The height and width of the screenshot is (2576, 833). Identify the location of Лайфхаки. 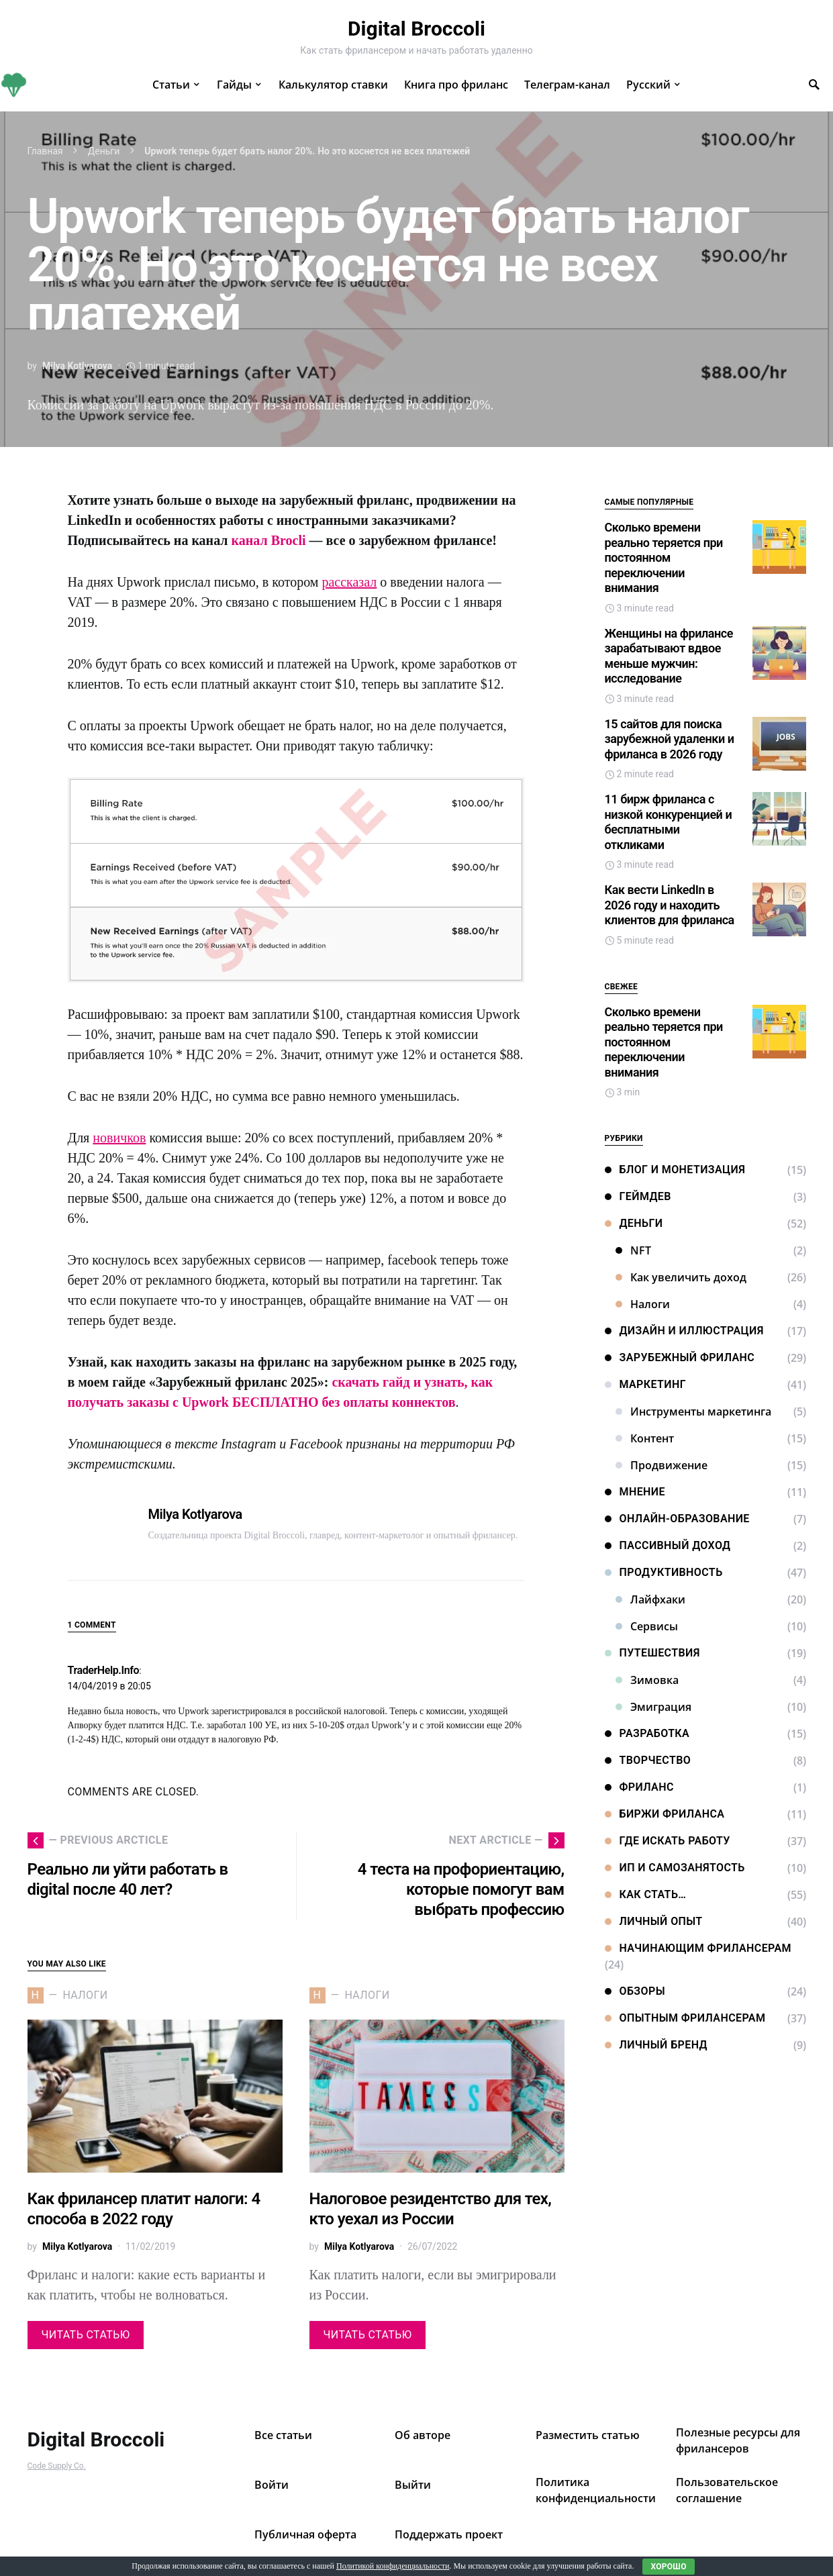
(650, 1599).